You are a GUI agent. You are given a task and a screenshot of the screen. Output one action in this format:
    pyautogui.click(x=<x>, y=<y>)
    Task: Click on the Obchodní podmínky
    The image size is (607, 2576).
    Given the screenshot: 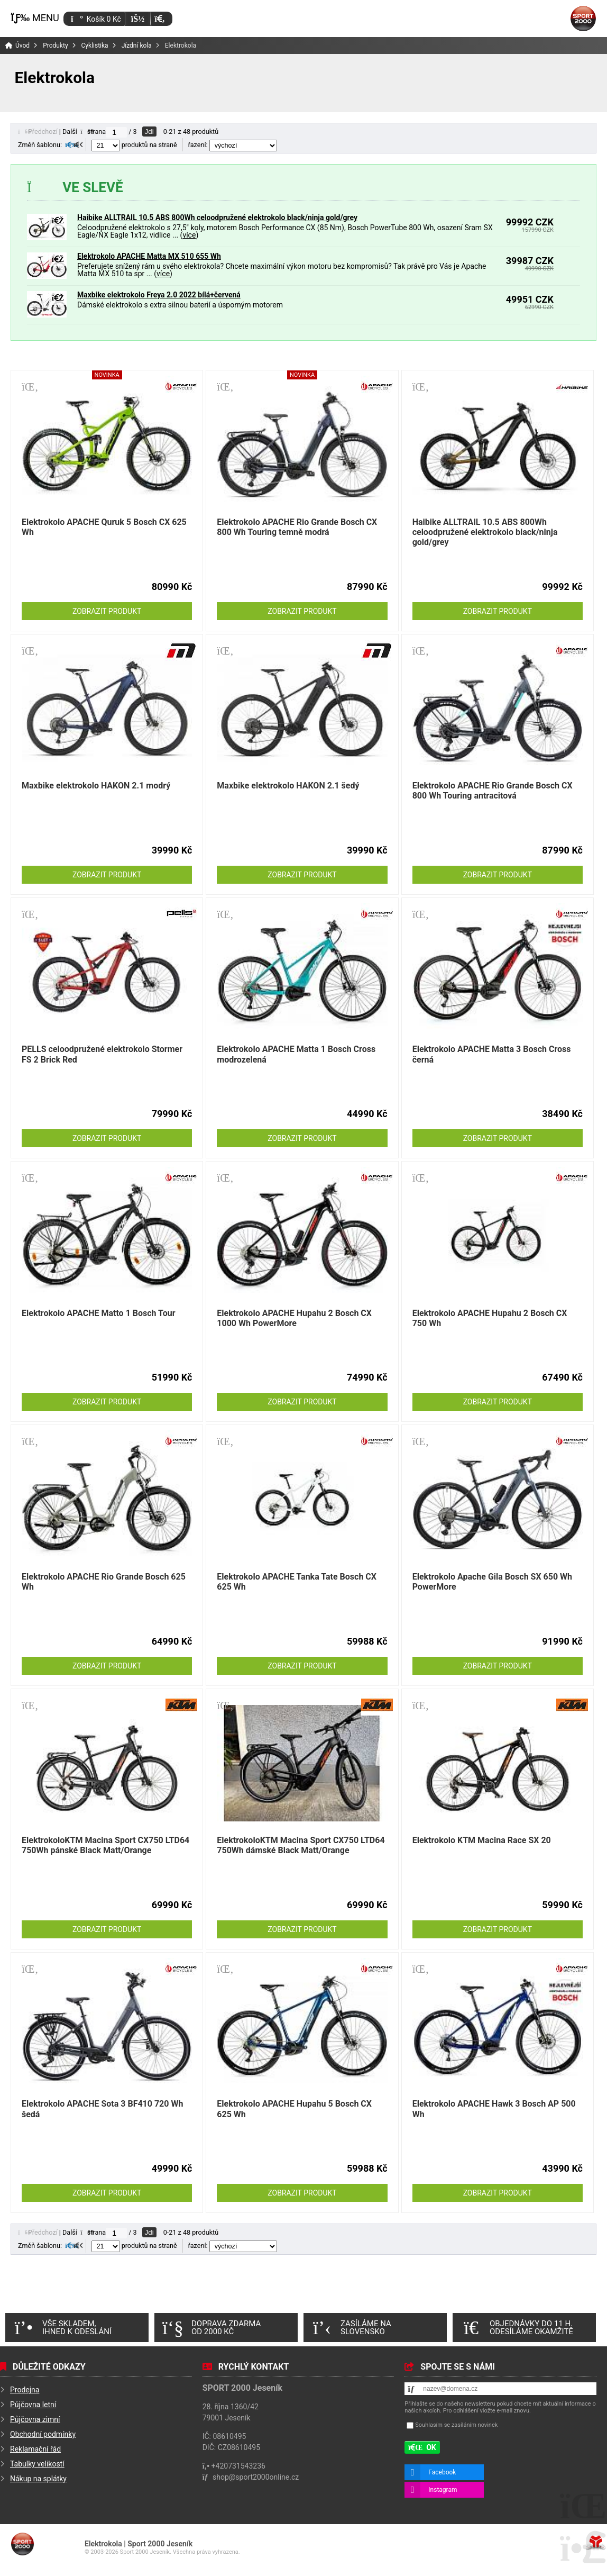 What is the action you would take?
    pyautogui.click(x=43, y=2434)
    